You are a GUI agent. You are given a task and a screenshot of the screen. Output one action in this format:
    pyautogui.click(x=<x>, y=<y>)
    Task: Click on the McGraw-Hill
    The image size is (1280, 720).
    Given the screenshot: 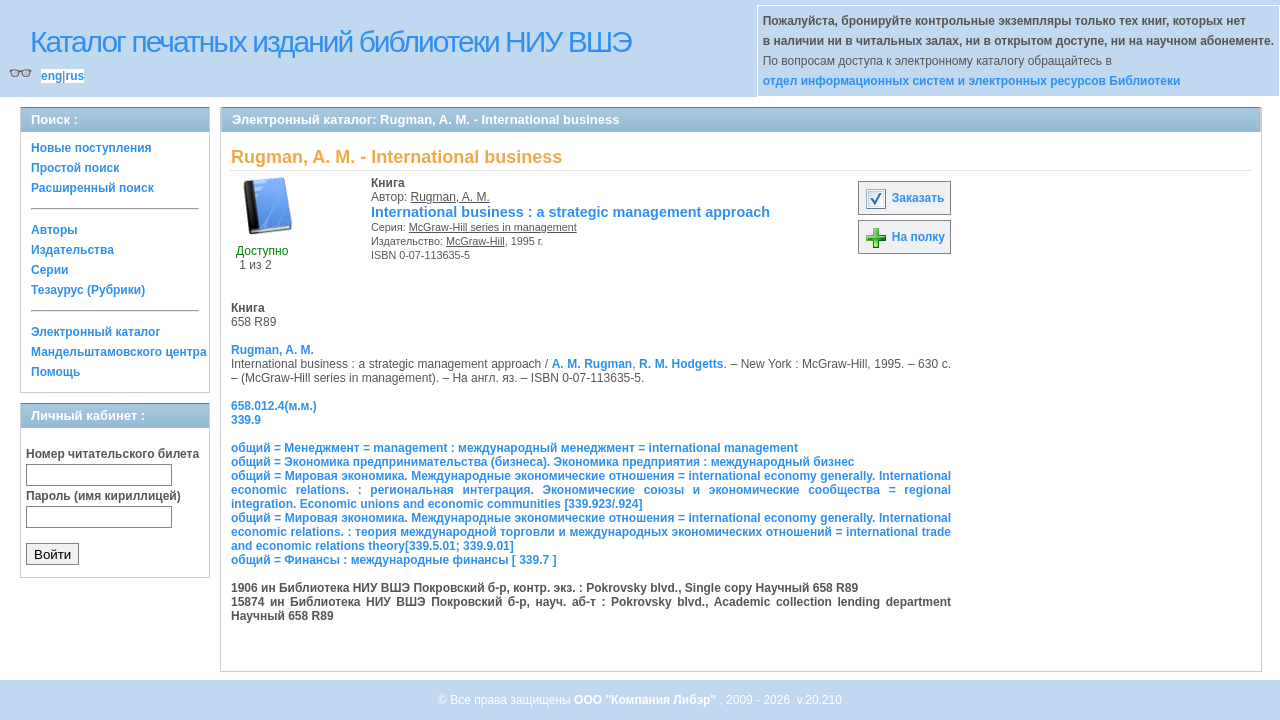 What is the action you would take?
    pyautogui.click(x=475, y=241)
    